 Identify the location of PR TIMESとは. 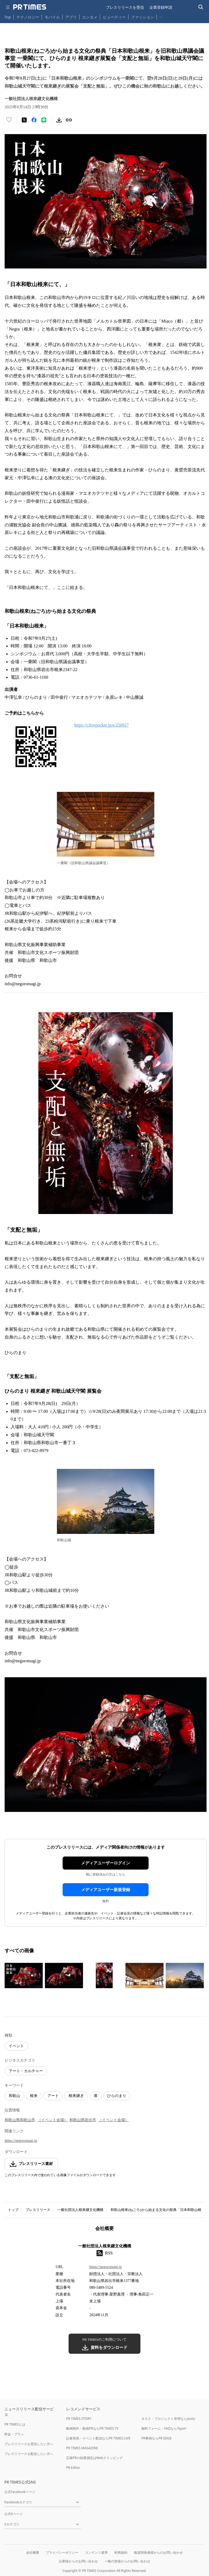
(14, 2424).